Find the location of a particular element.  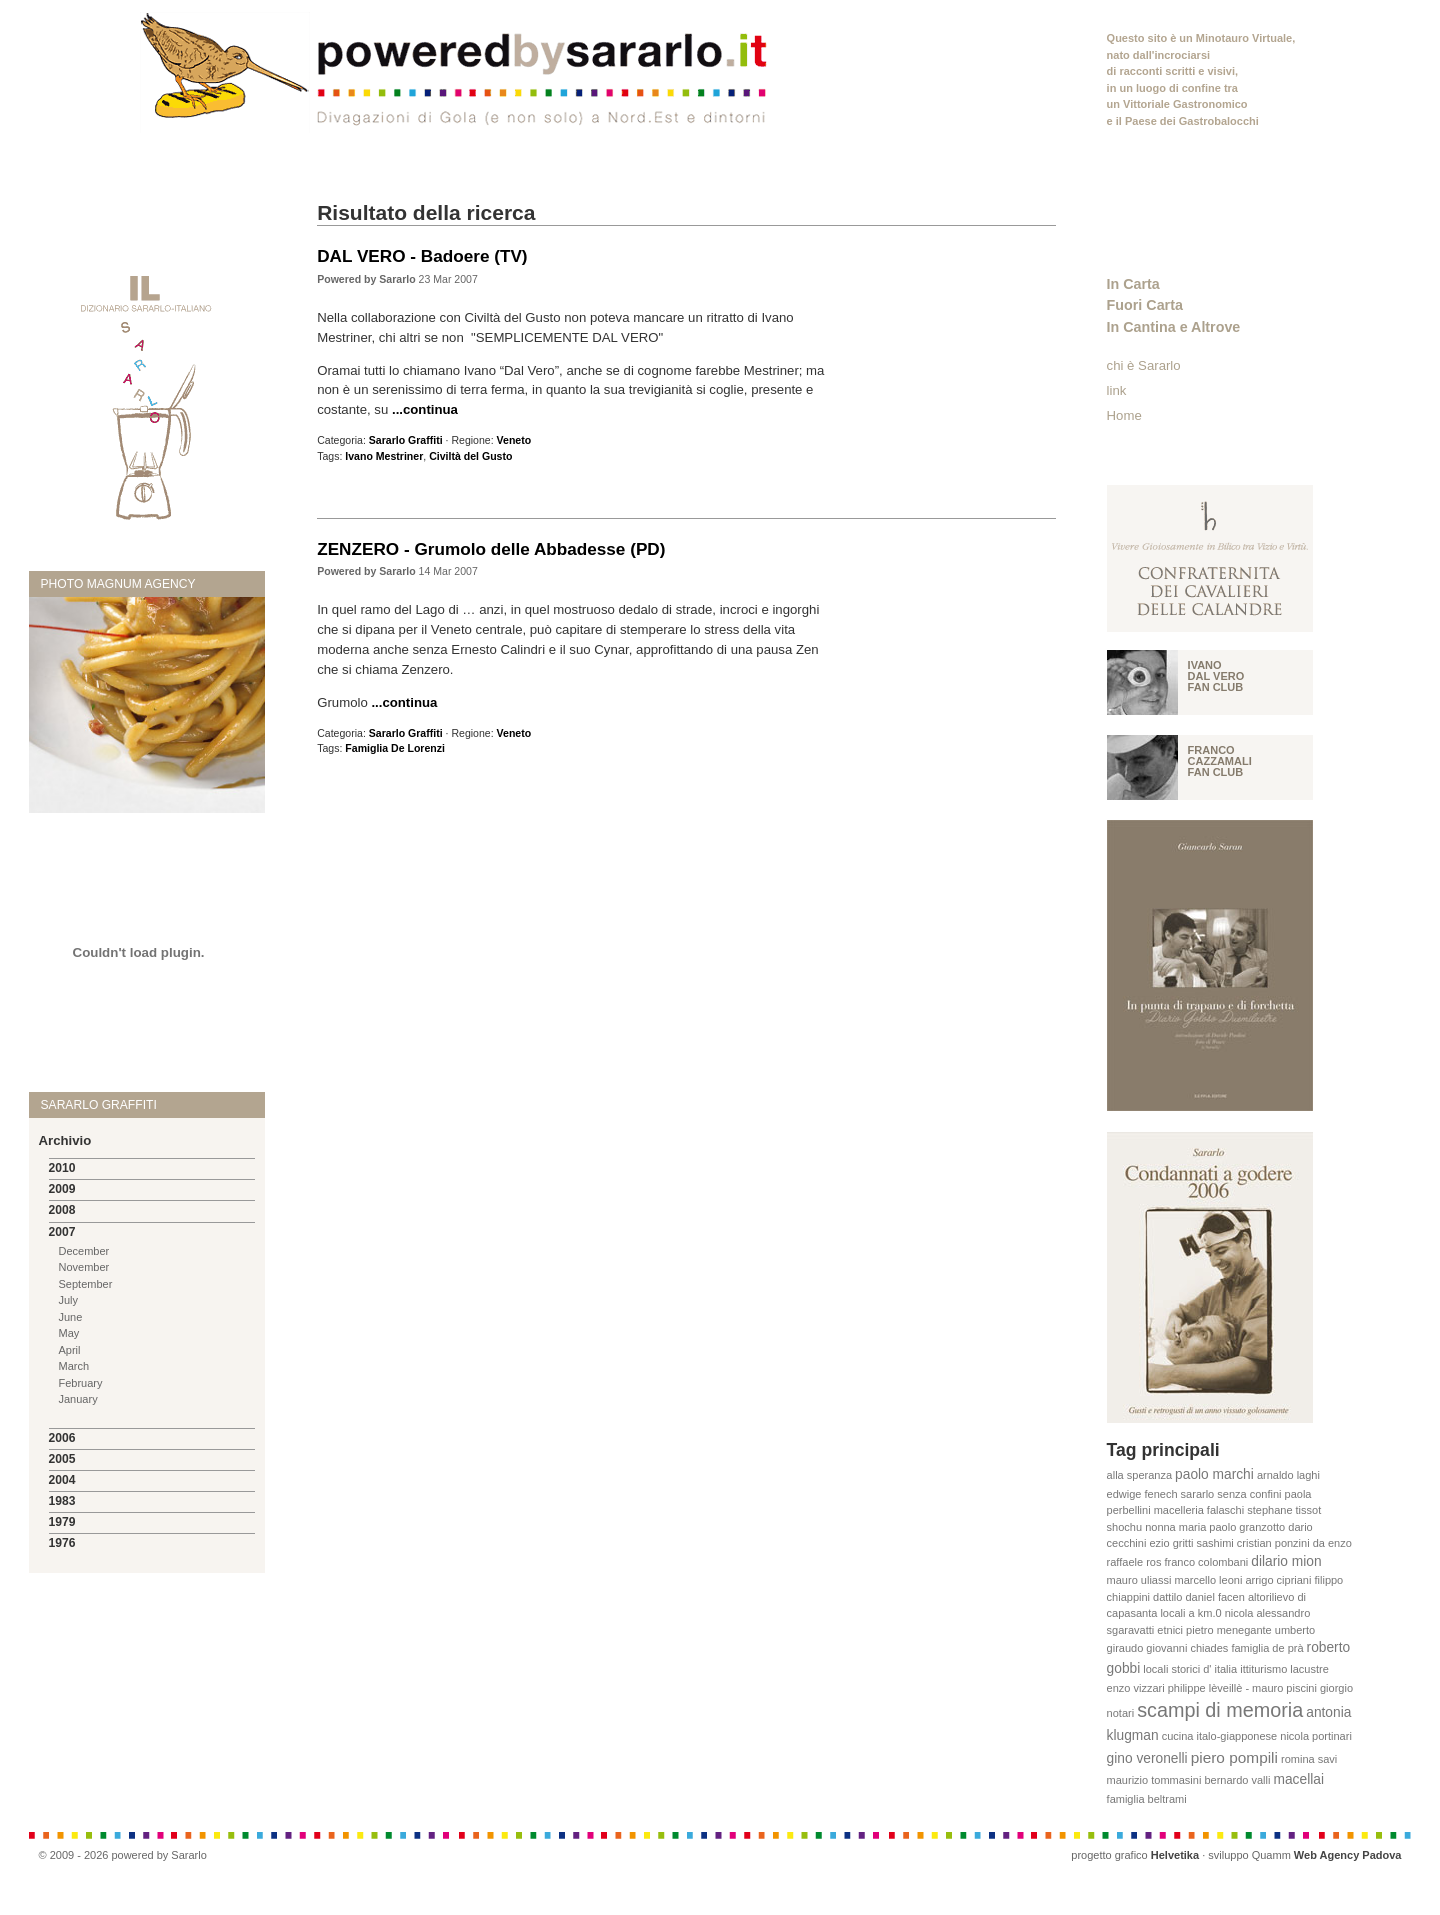

December is located at coordinates (84, 1251).